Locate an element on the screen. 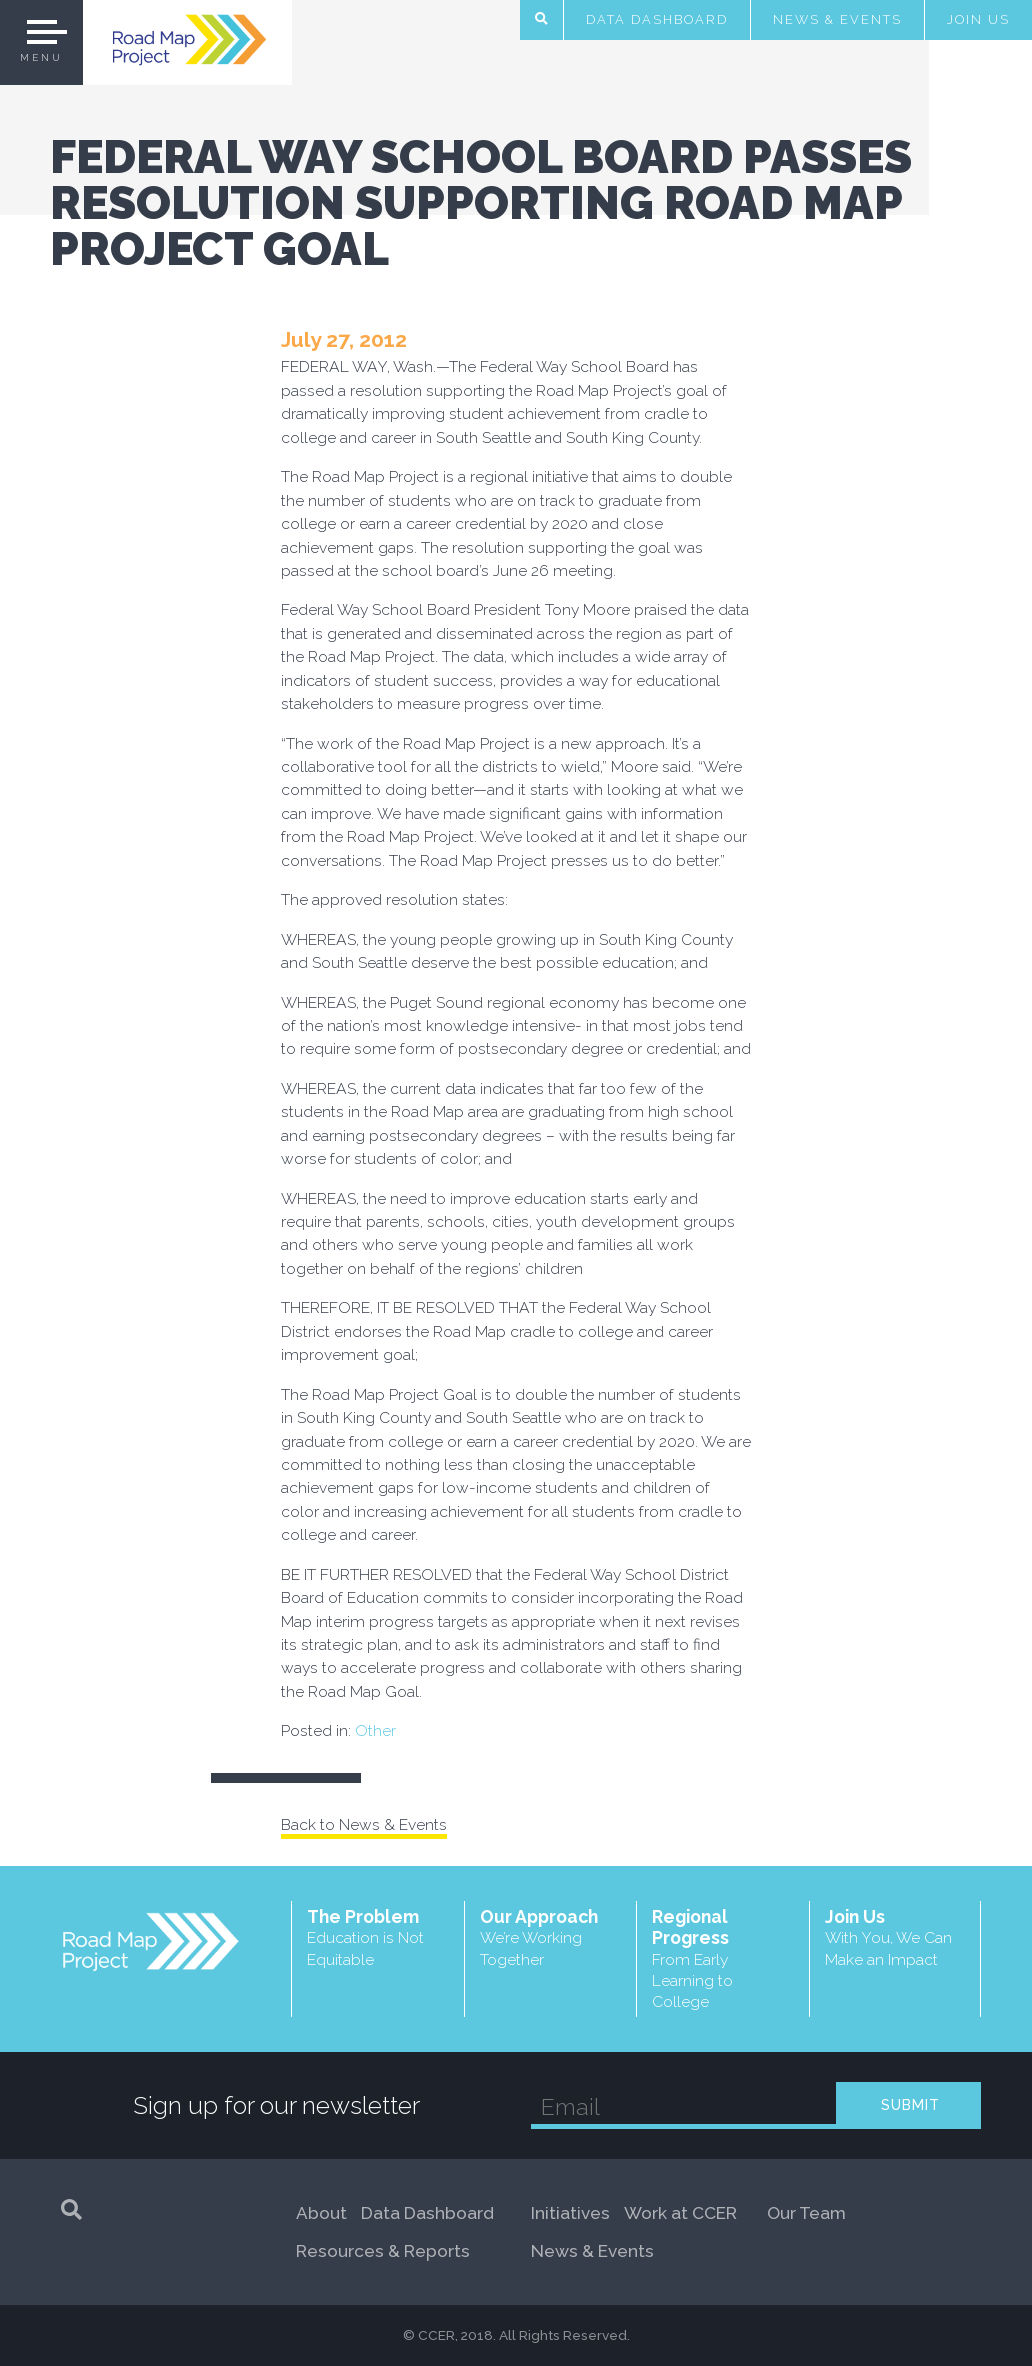  Work at CCER is located at coordinates (680, 2213).